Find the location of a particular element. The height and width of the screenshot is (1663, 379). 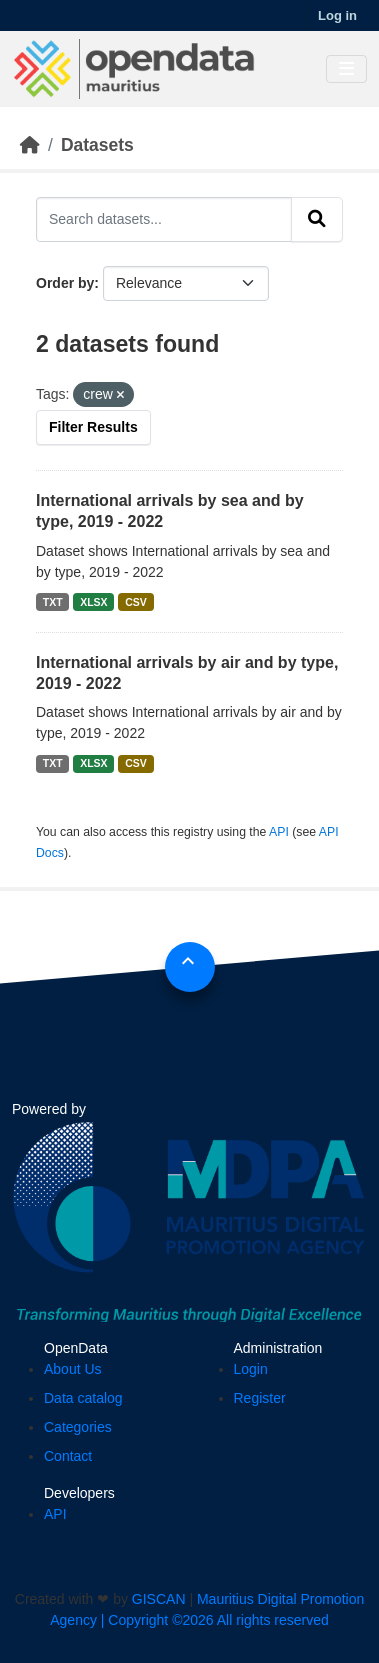

Login is located at coordinates (251, 1369).